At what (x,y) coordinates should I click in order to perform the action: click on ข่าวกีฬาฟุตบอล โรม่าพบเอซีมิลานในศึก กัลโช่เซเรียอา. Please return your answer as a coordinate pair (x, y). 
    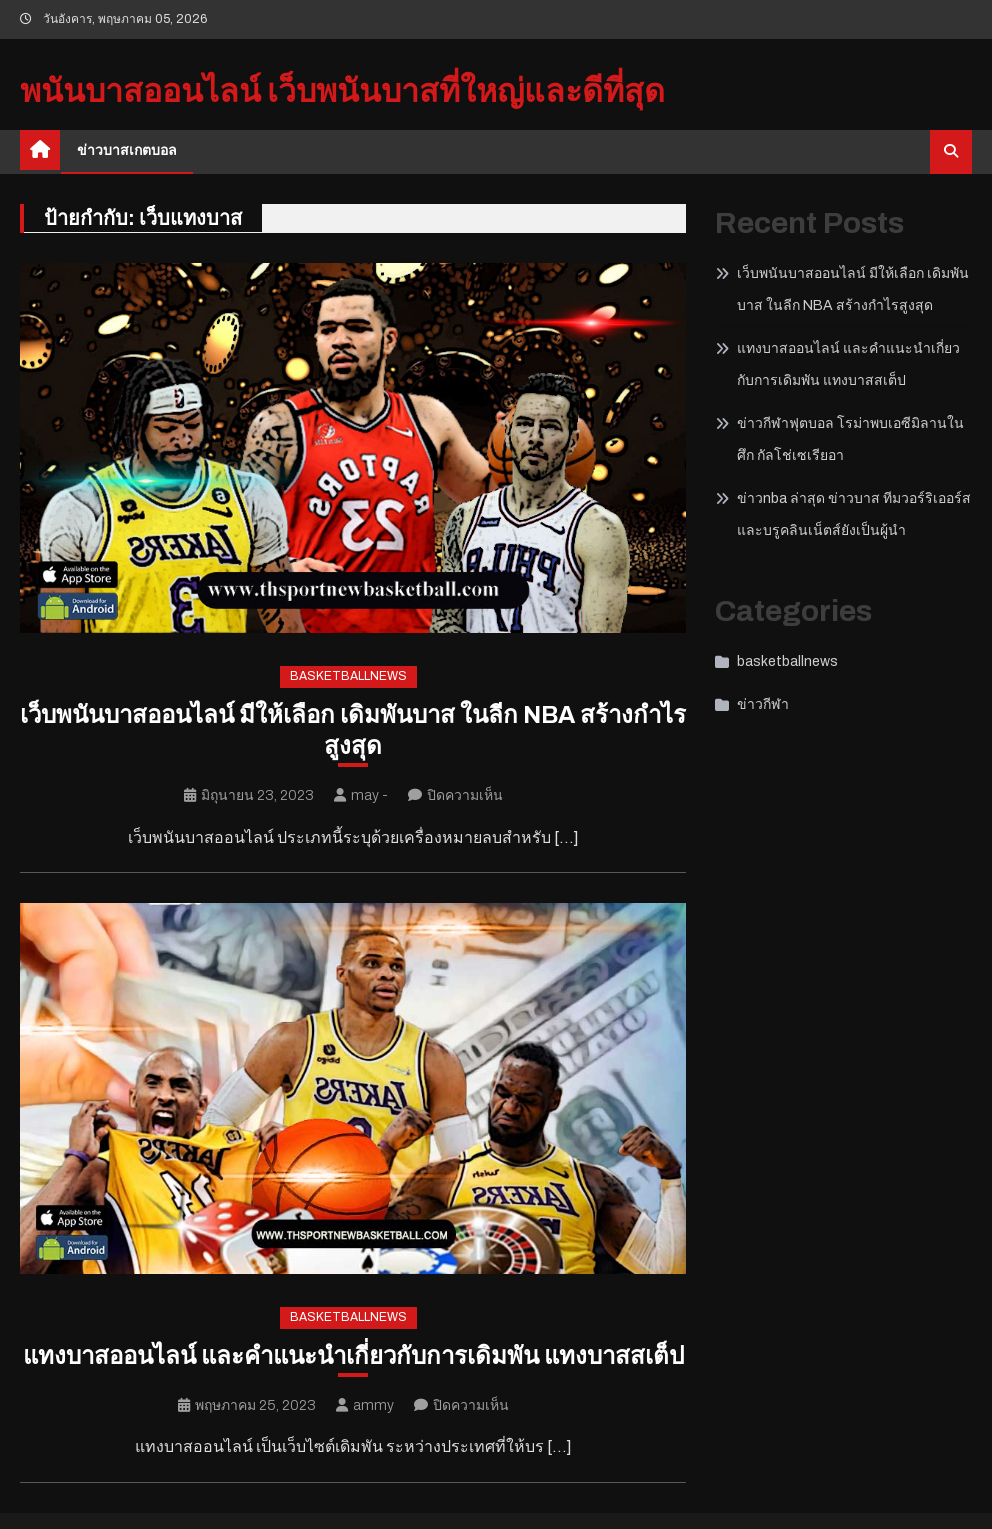
    Looking at the image, I should click on (850, 439).